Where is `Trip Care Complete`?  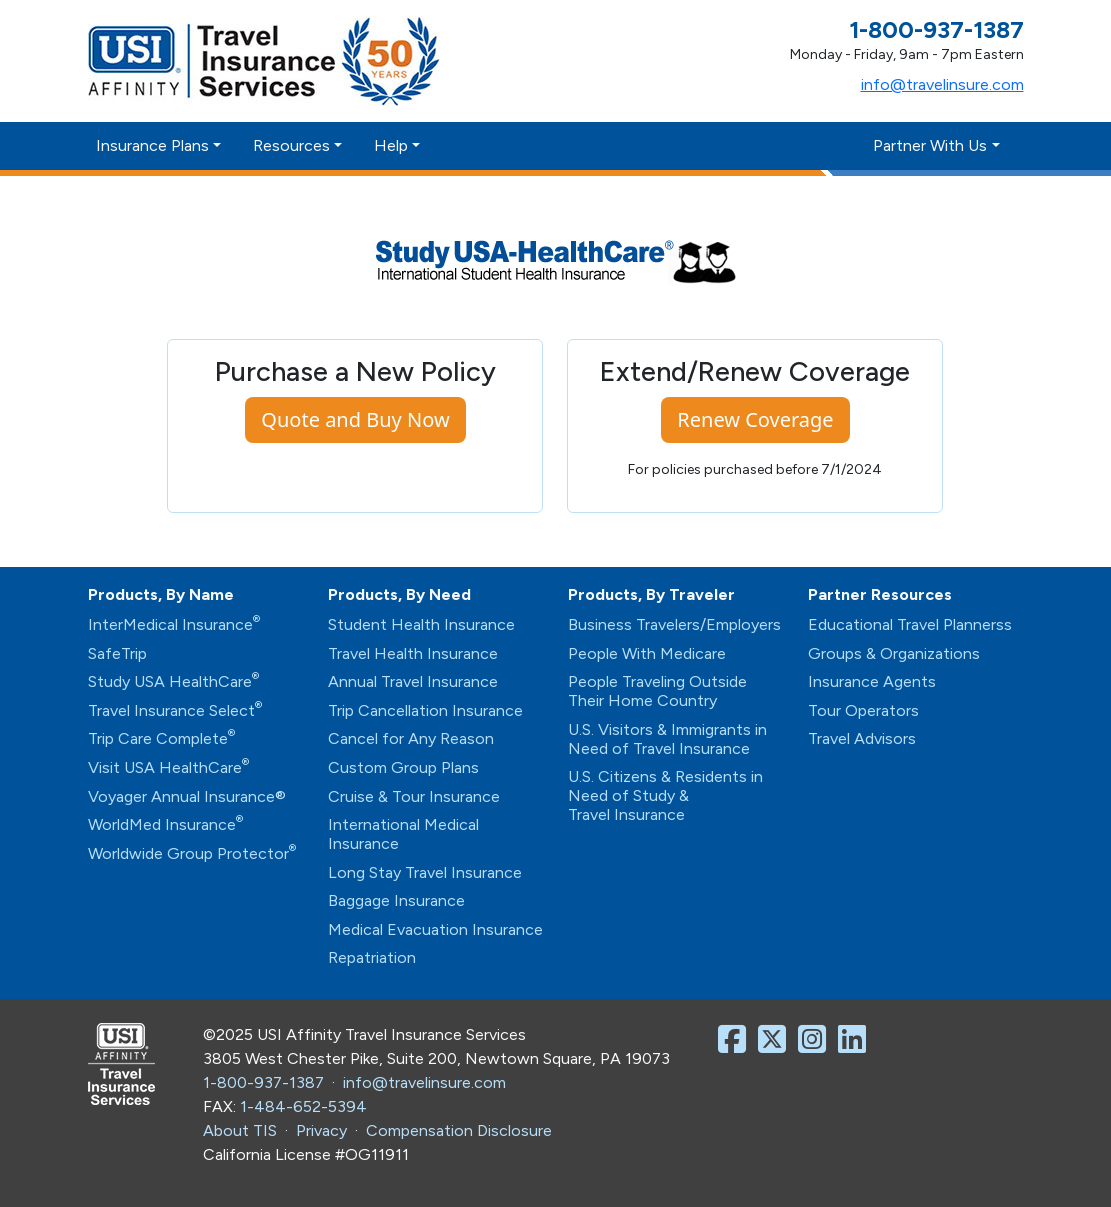
Trip Care Complete is located at coordinates (161, 738).